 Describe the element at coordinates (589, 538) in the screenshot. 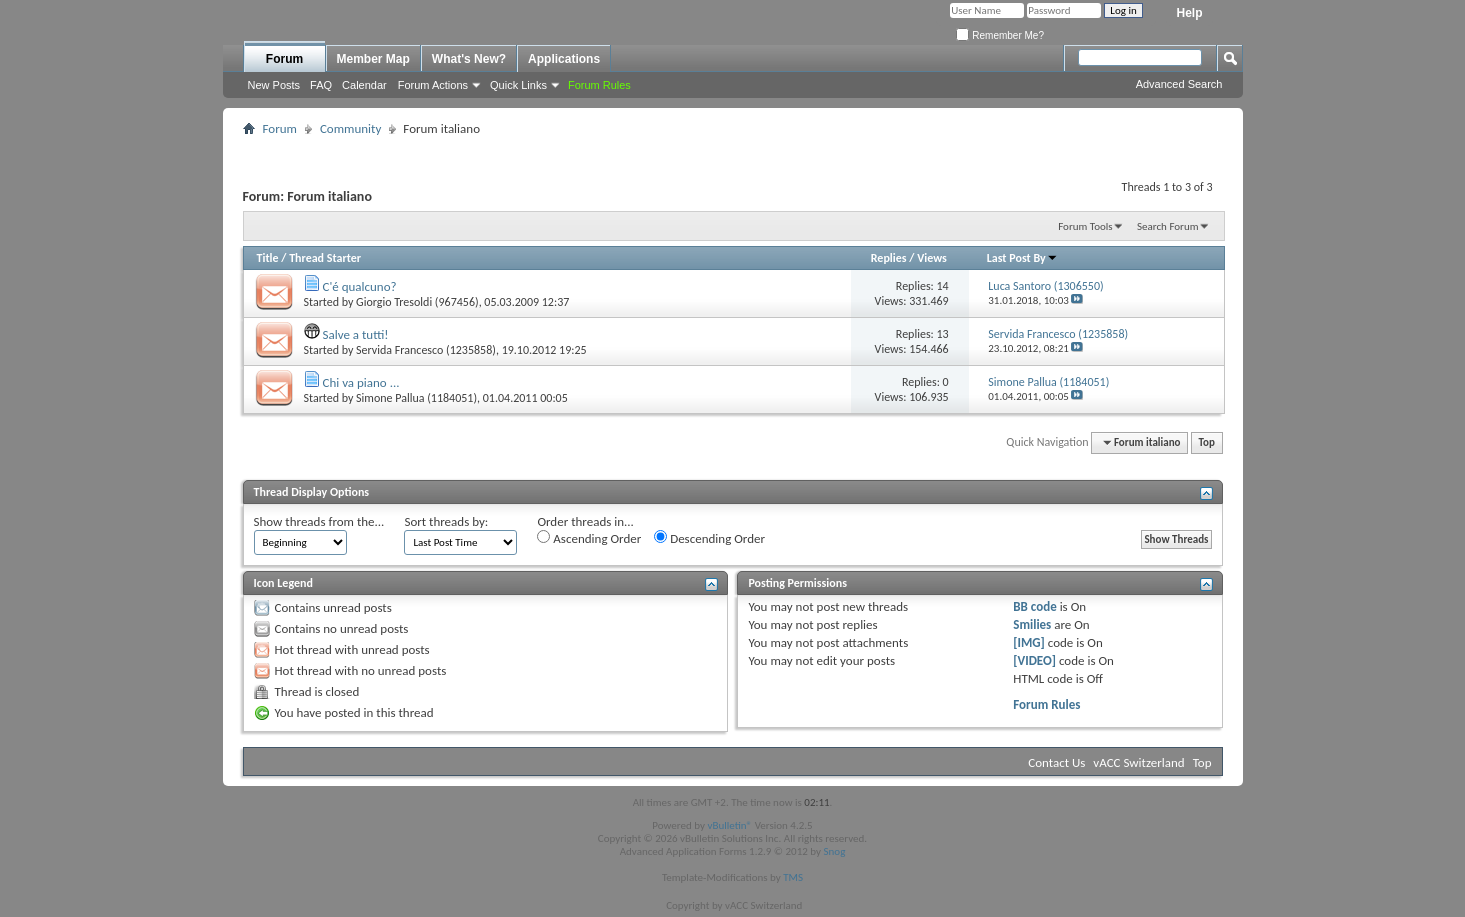

I see `Ascending Order` at that location.